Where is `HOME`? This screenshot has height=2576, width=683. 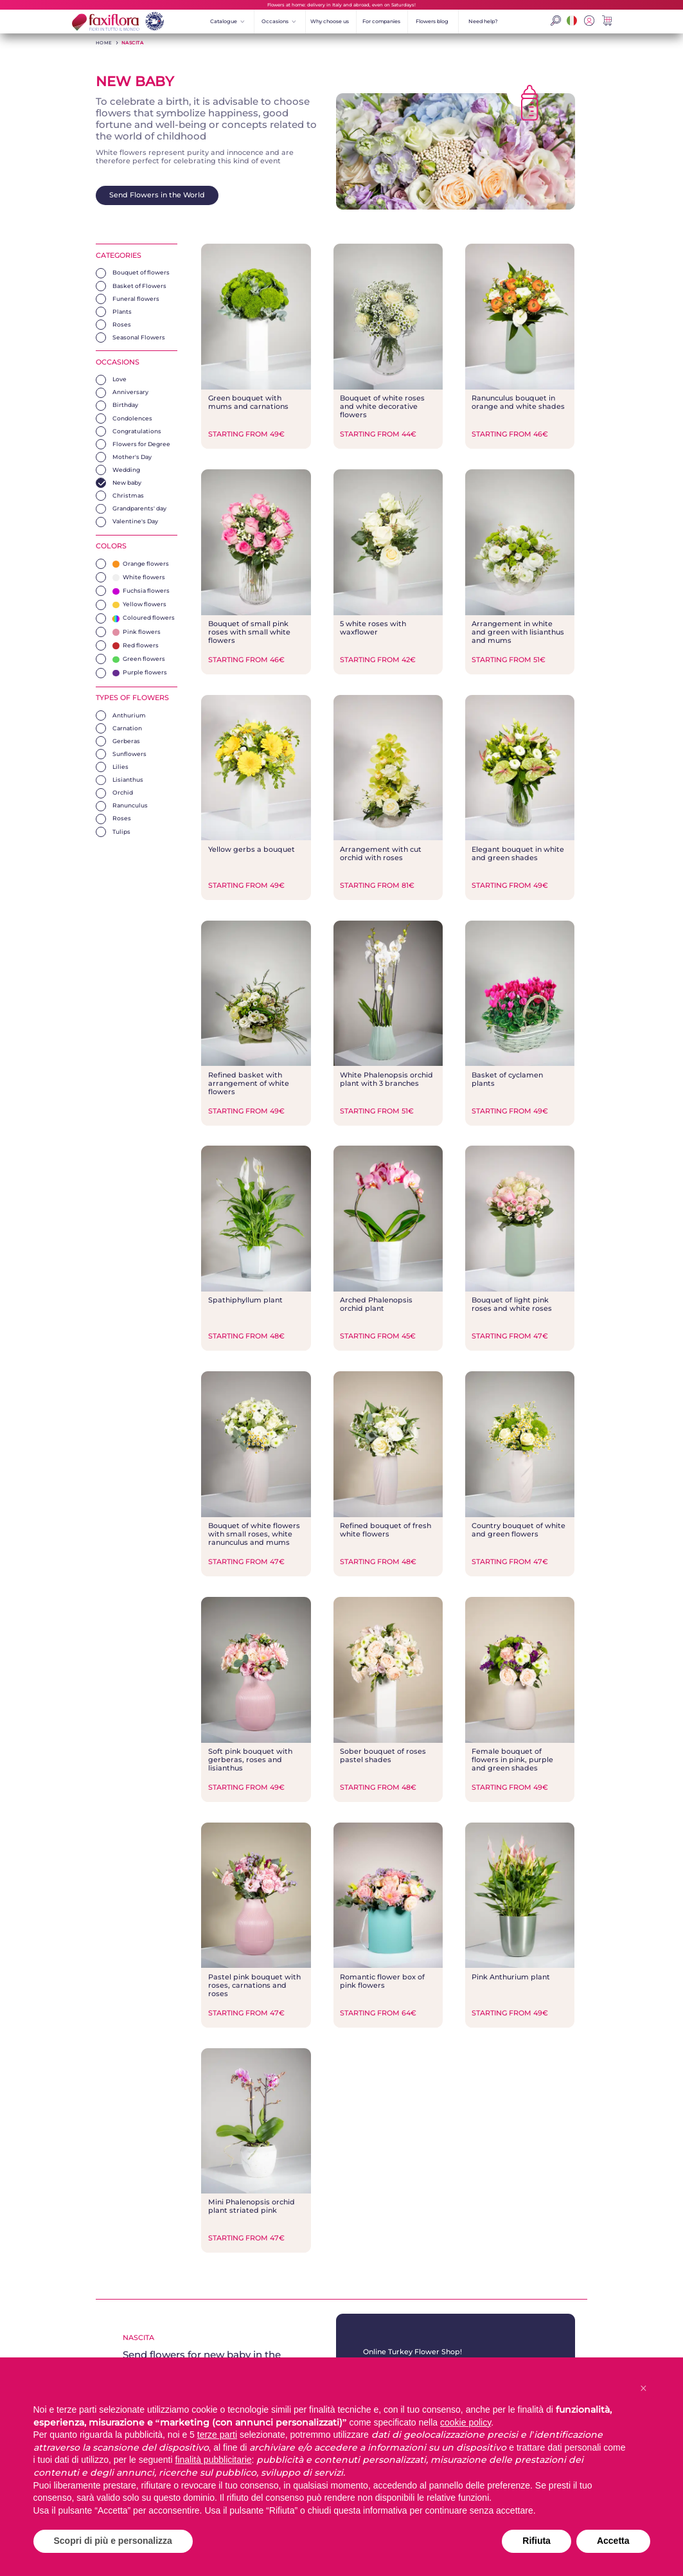 HOME is located at coordinates (104, 43).